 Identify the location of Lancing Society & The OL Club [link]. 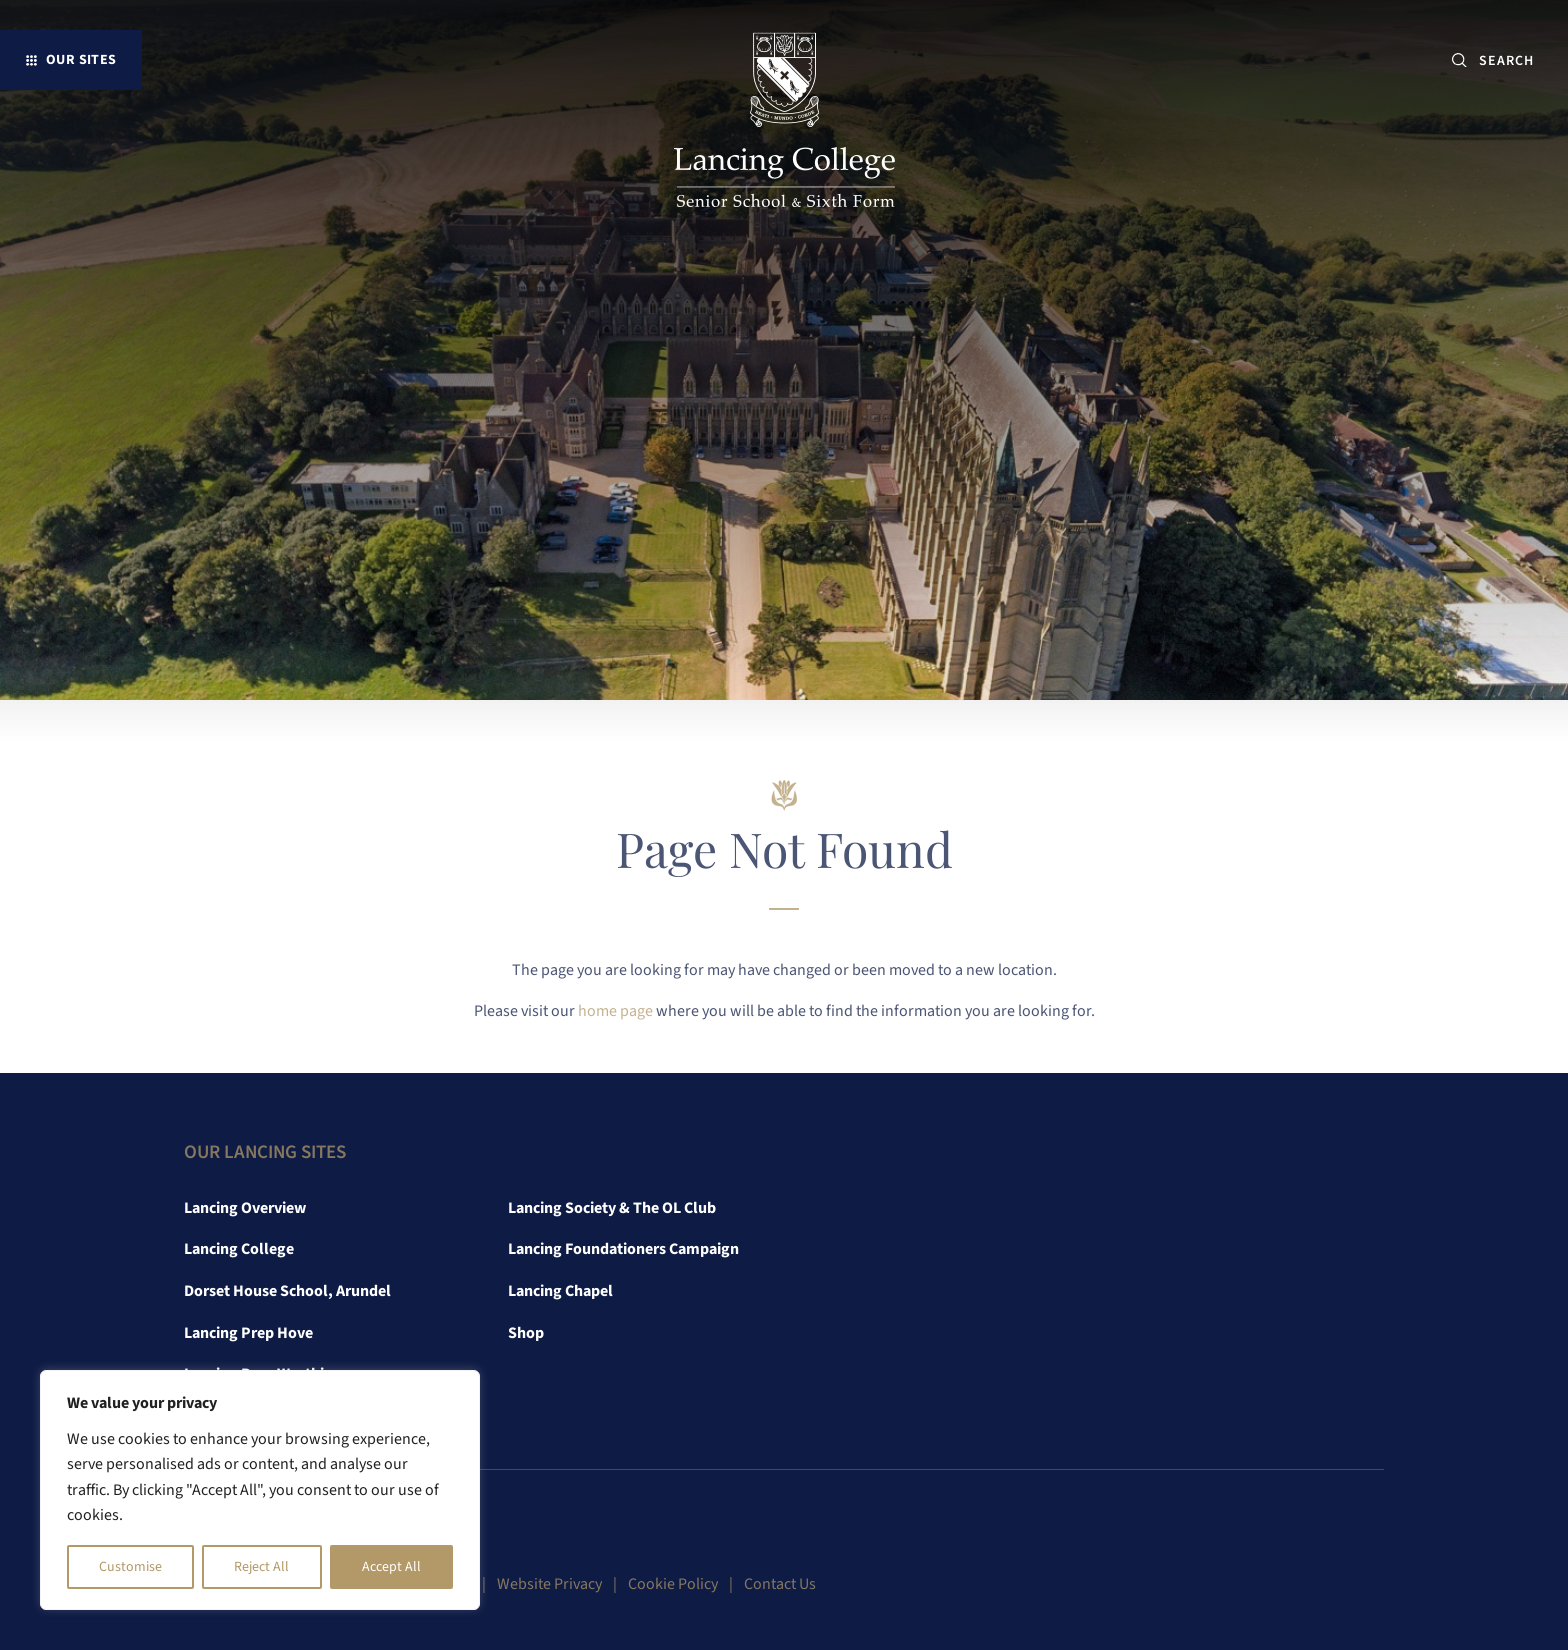
(612, 1208).